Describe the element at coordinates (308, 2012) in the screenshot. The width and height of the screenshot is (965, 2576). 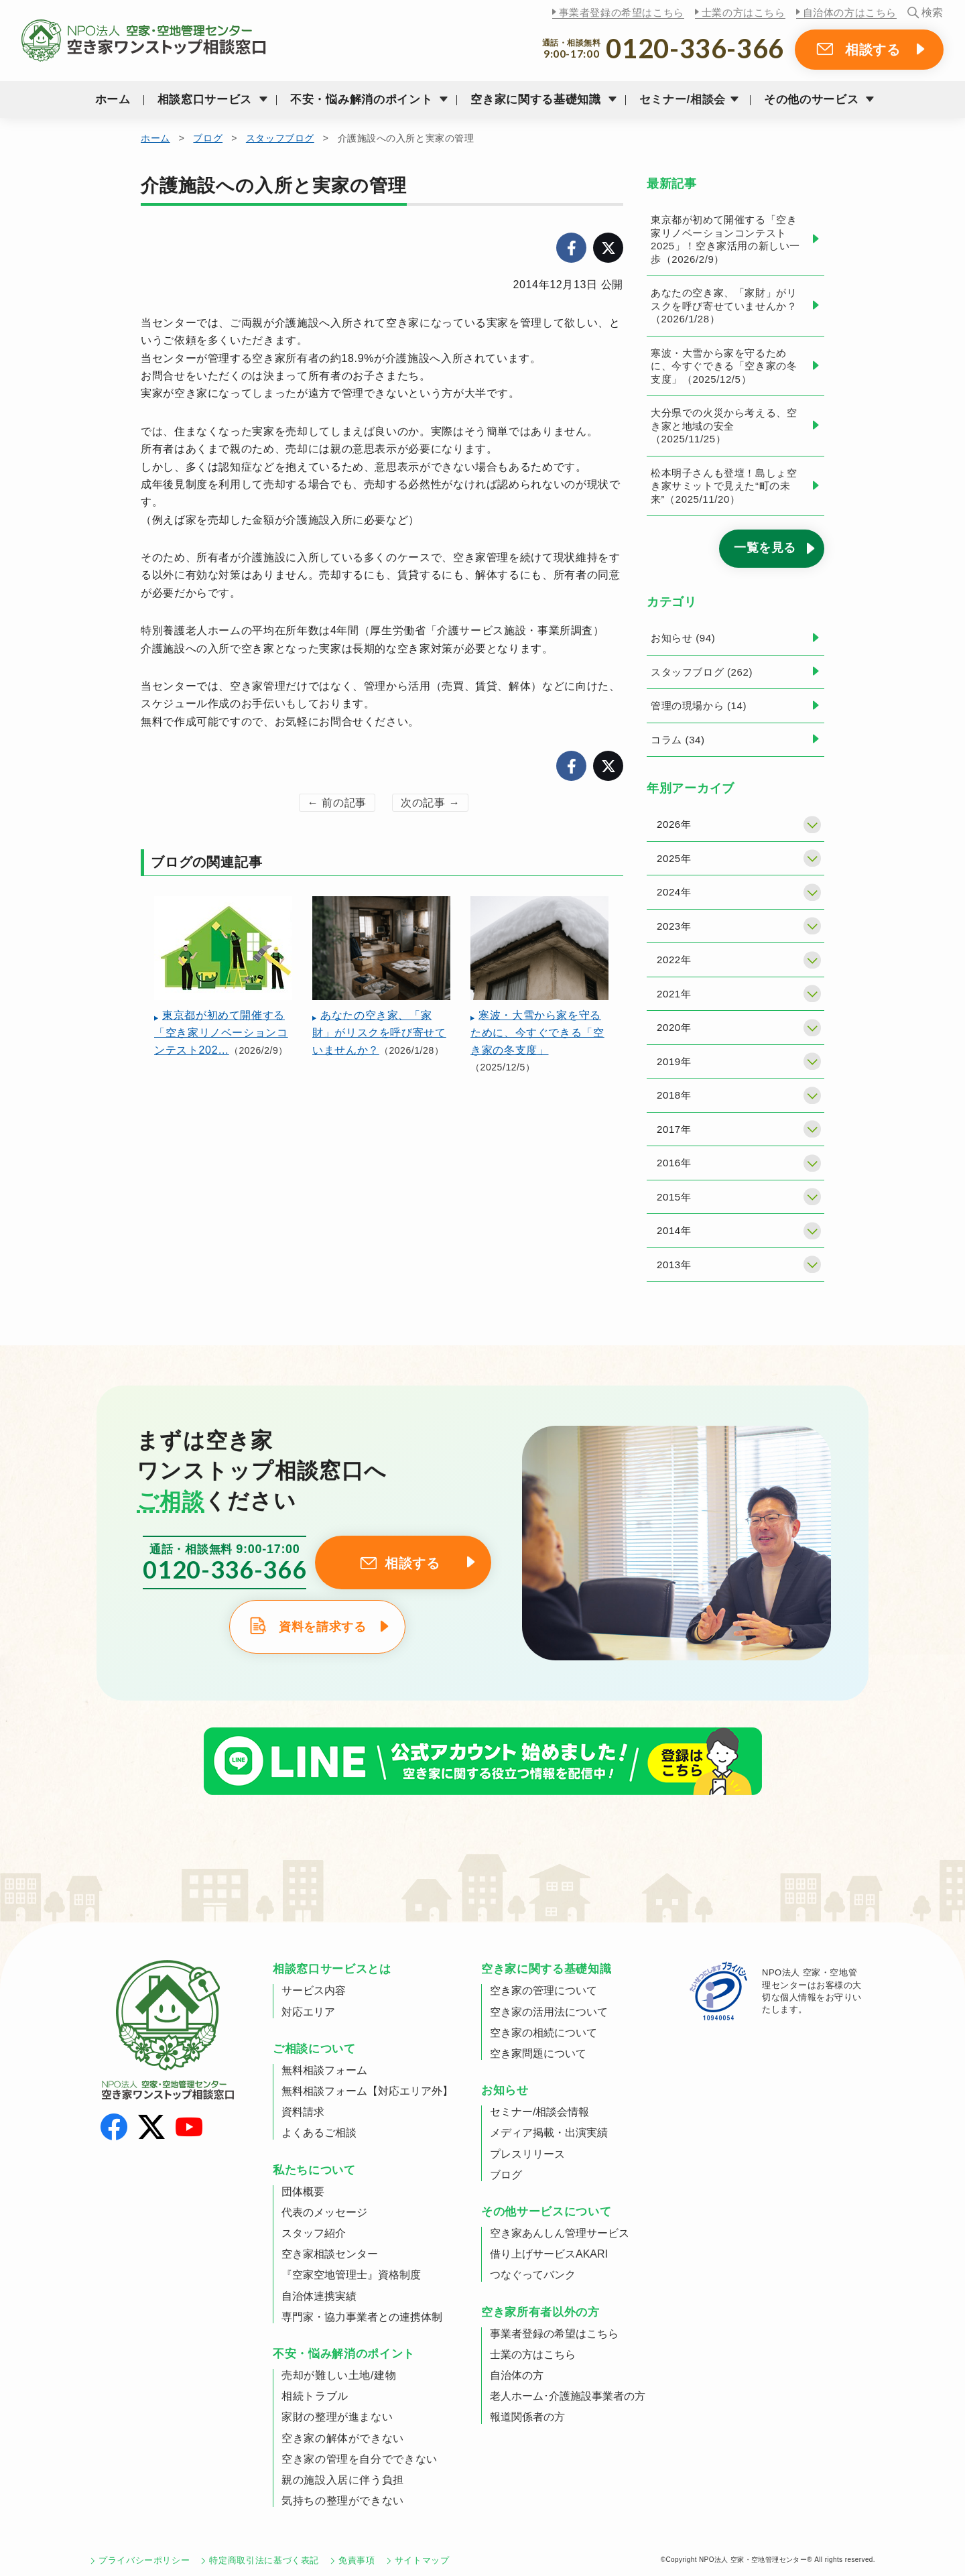
I see `対応エリア` at that location.